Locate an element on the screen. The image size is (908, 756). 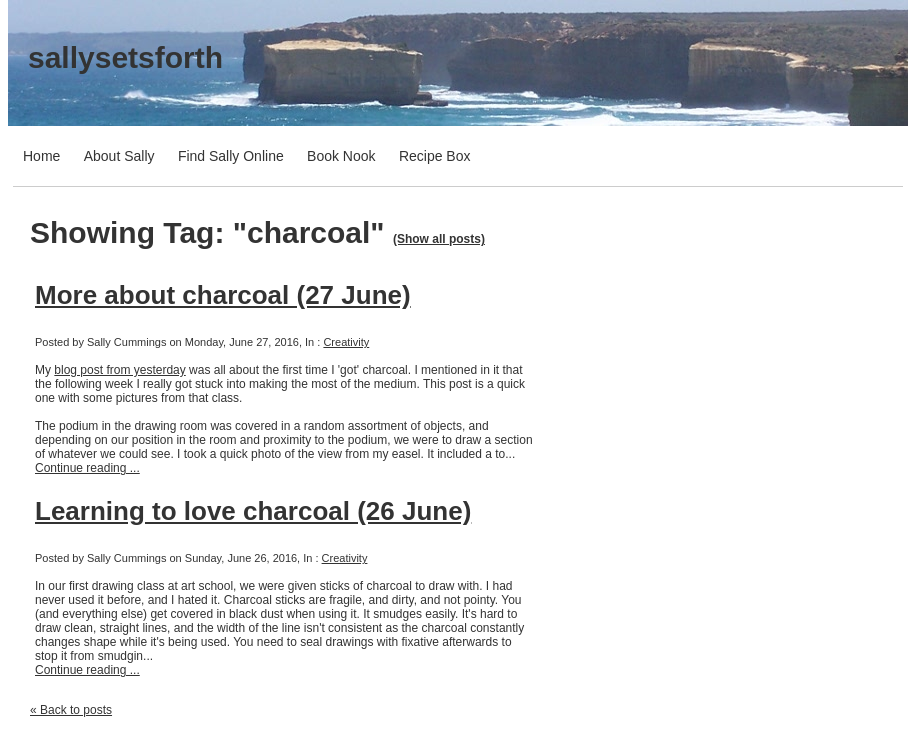
Recipe Box is located at coordinates (435, 156).